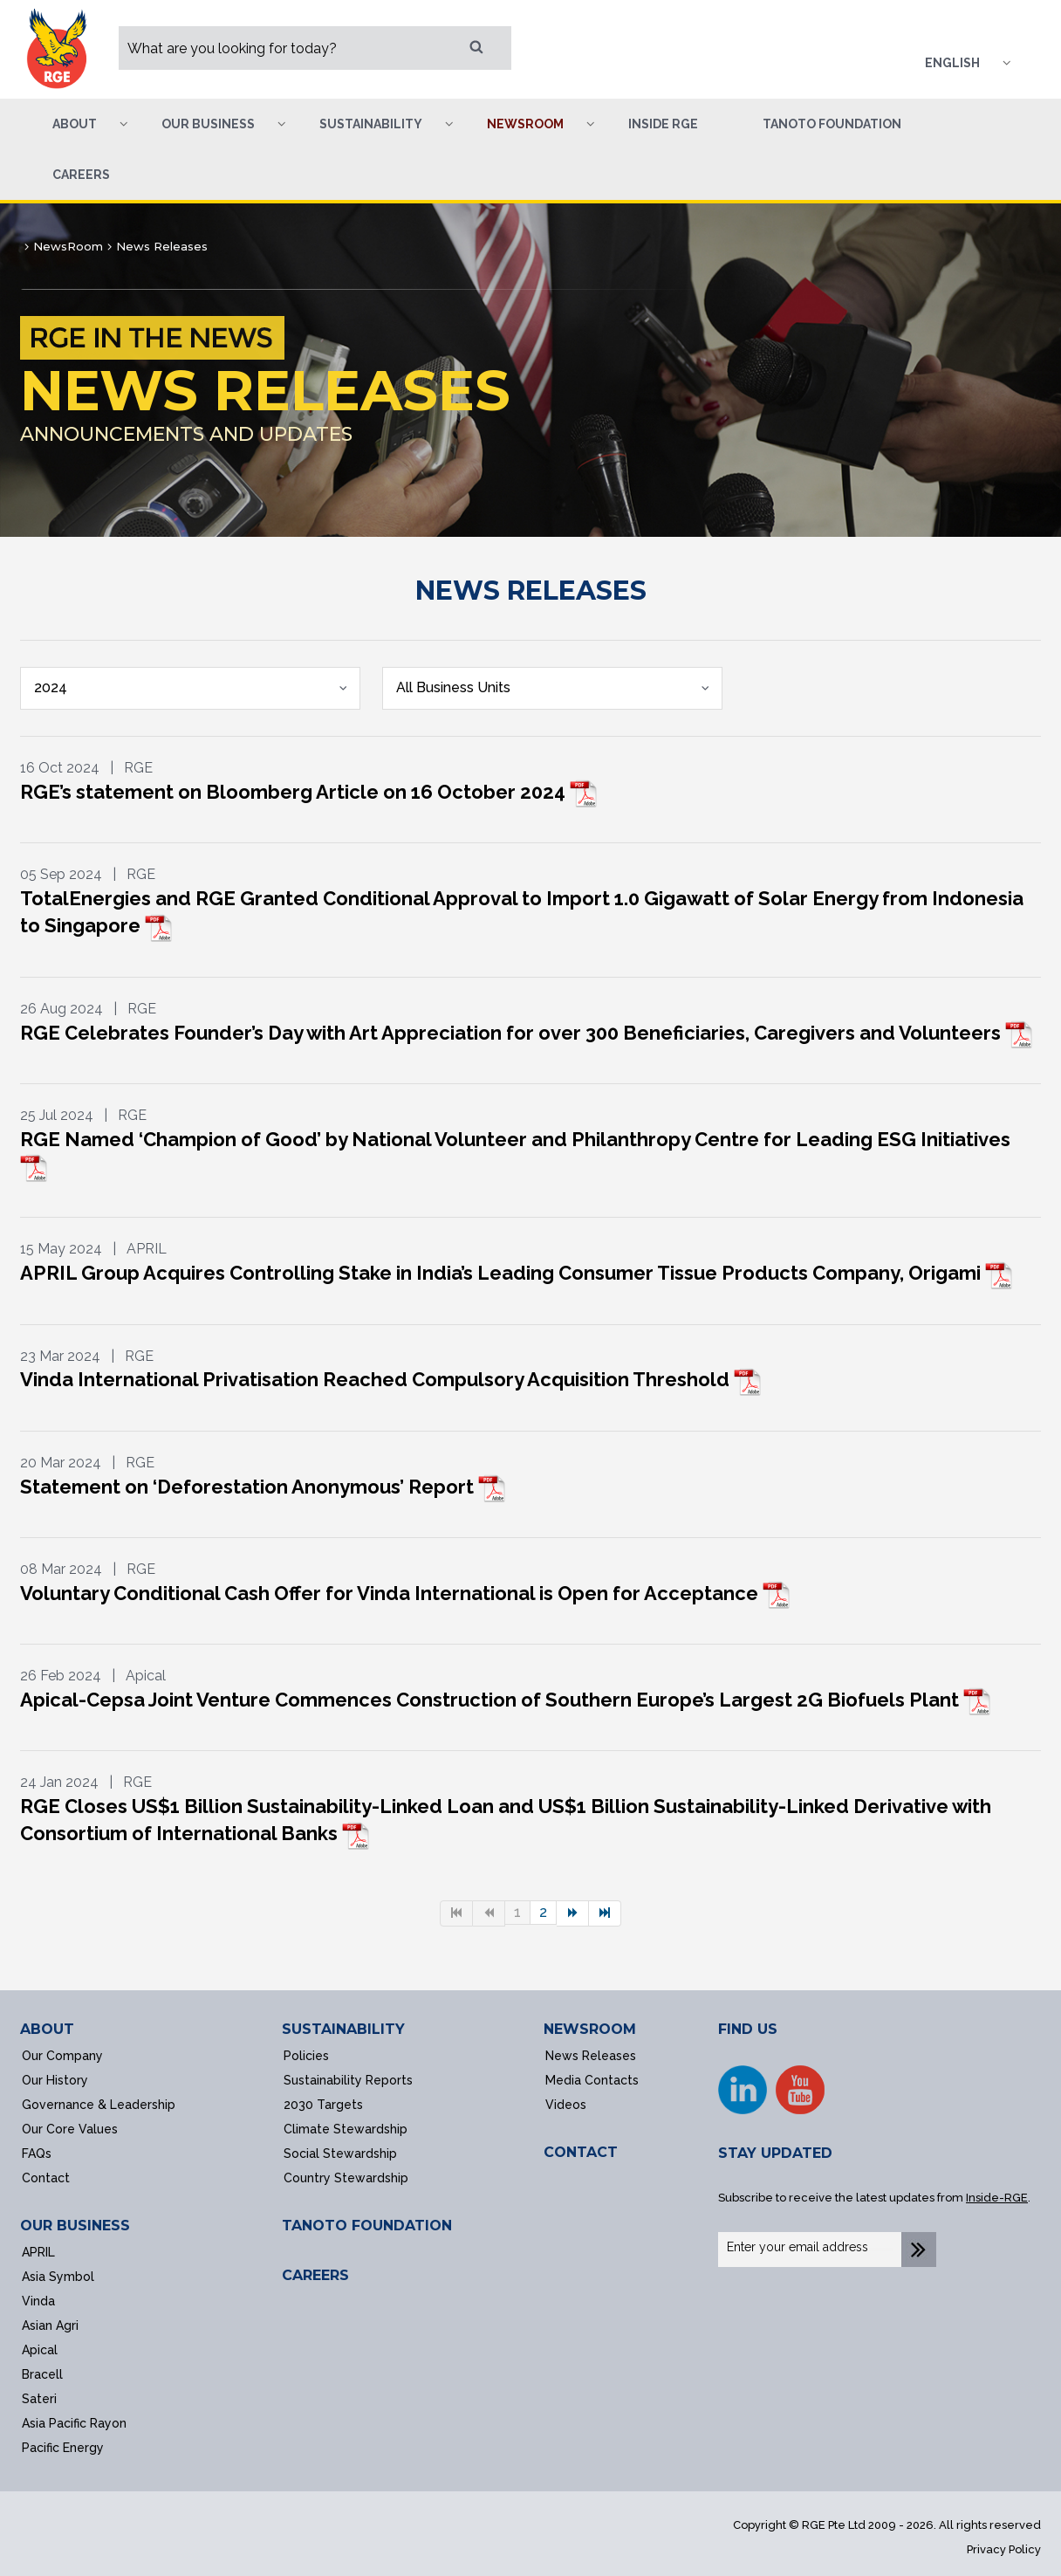 The image size is (1061, 2576). I want to click on Apical, so click(40, 2350).